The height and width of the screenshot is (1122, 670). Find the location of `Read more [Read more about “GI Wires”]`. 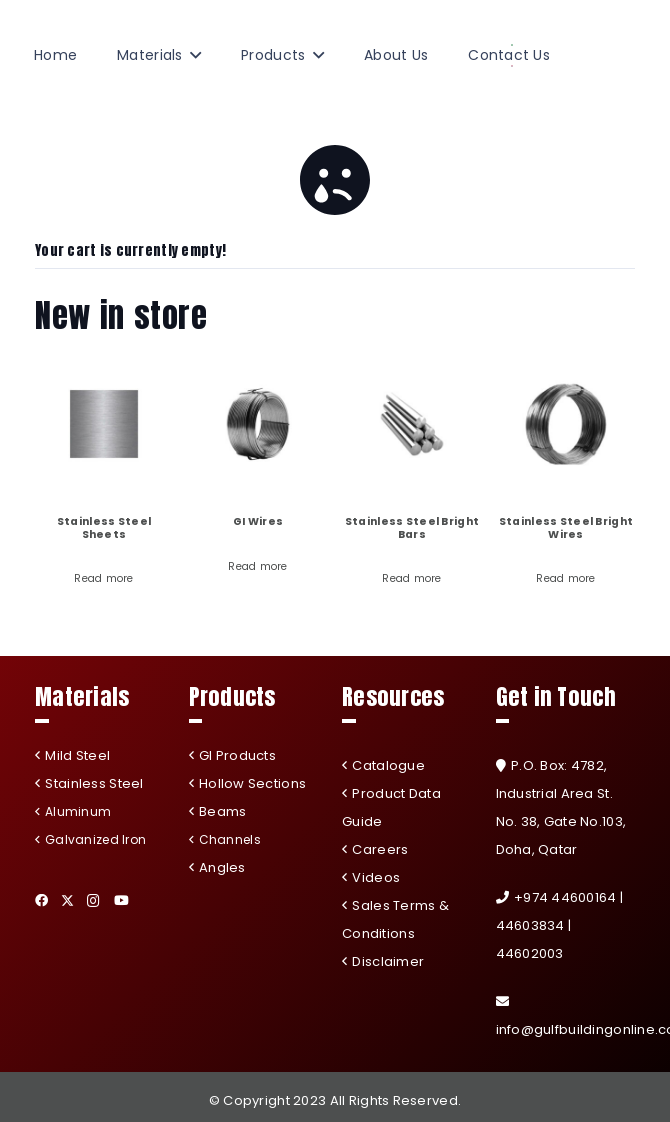

Read more [Read more about “GI Wires”] is located at coordinates (258, 566).